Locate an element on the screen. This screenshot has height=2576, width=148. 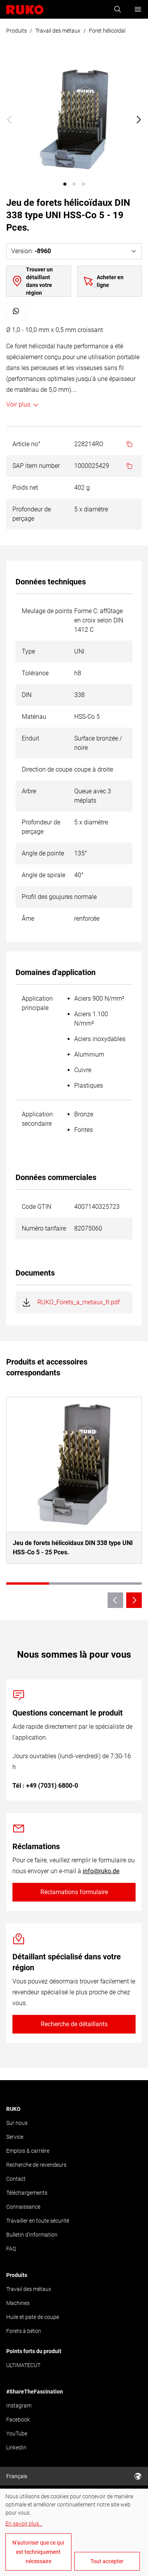
Recherche de revendeurs is located at coordinates (36, 2165).